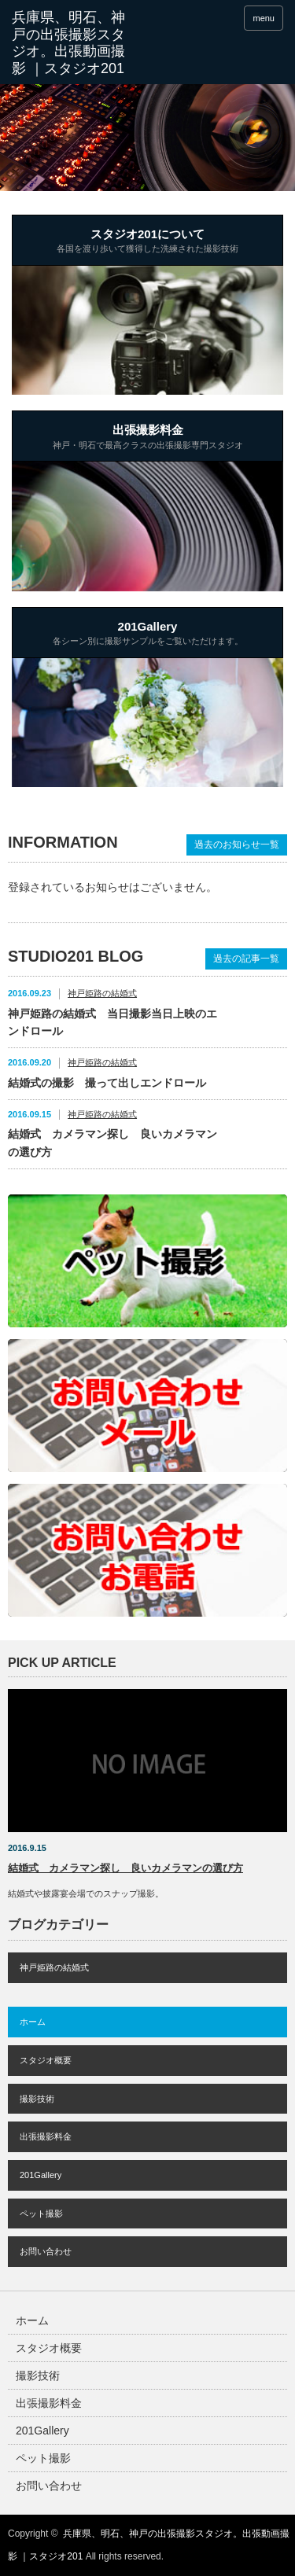 Image resolution: width=295 pixels, height=2576 pixels. I want to click on 出張撮影料金, so click(147, 438).